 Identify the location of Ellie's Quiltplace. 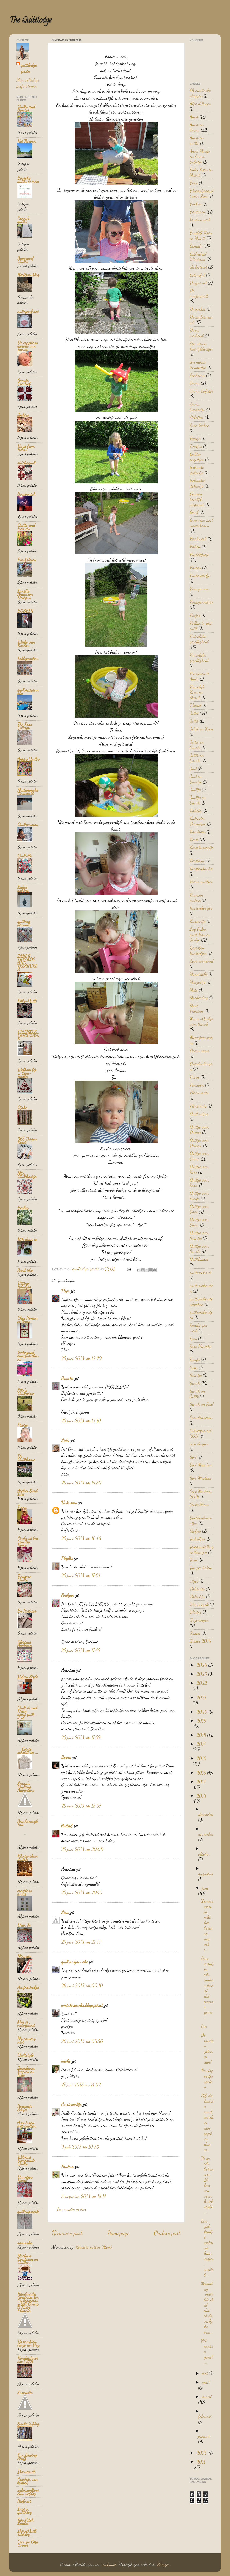
(25, 1392).